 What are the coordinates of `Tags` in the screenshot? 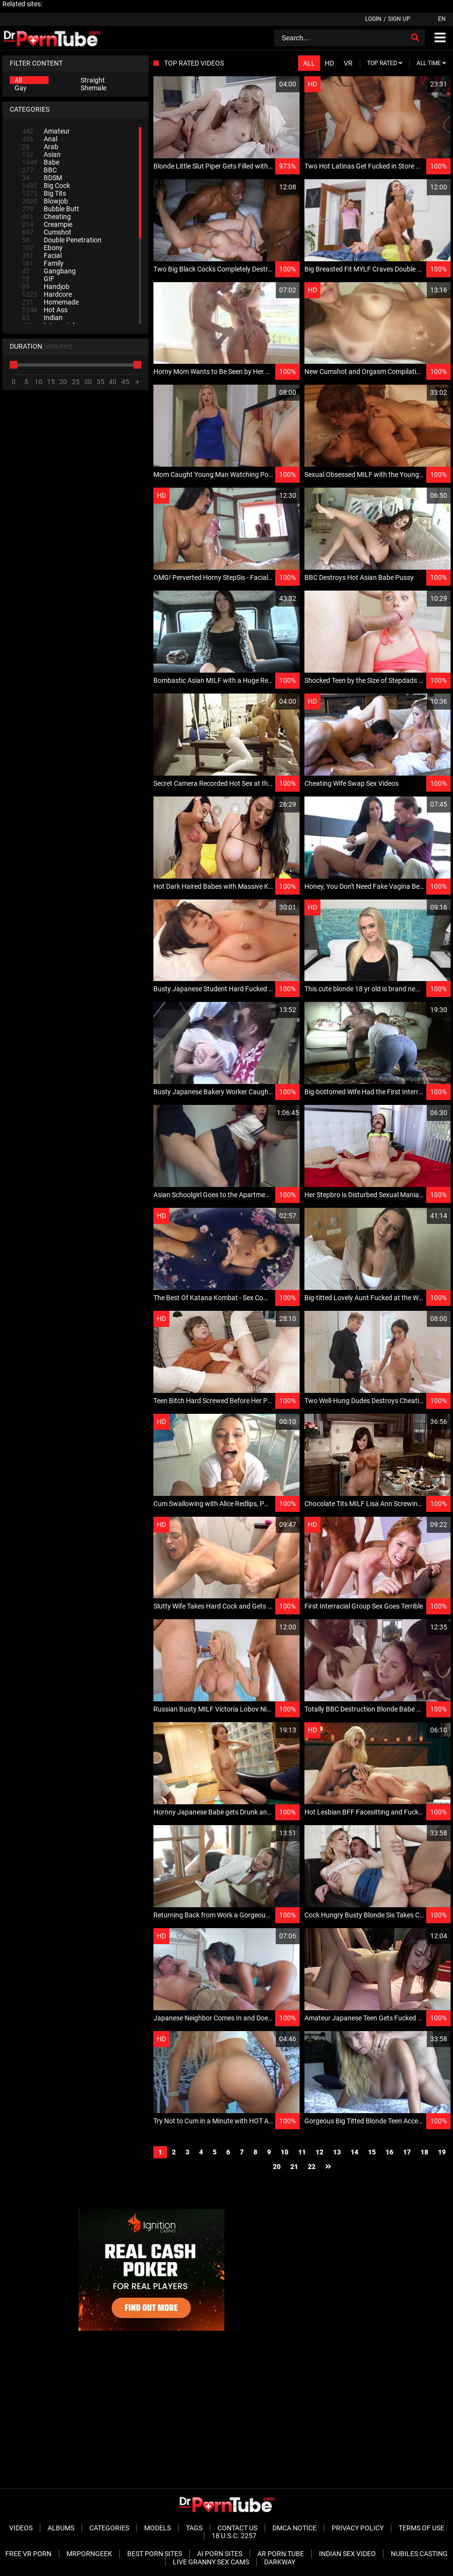 It's located at (194, 2528).